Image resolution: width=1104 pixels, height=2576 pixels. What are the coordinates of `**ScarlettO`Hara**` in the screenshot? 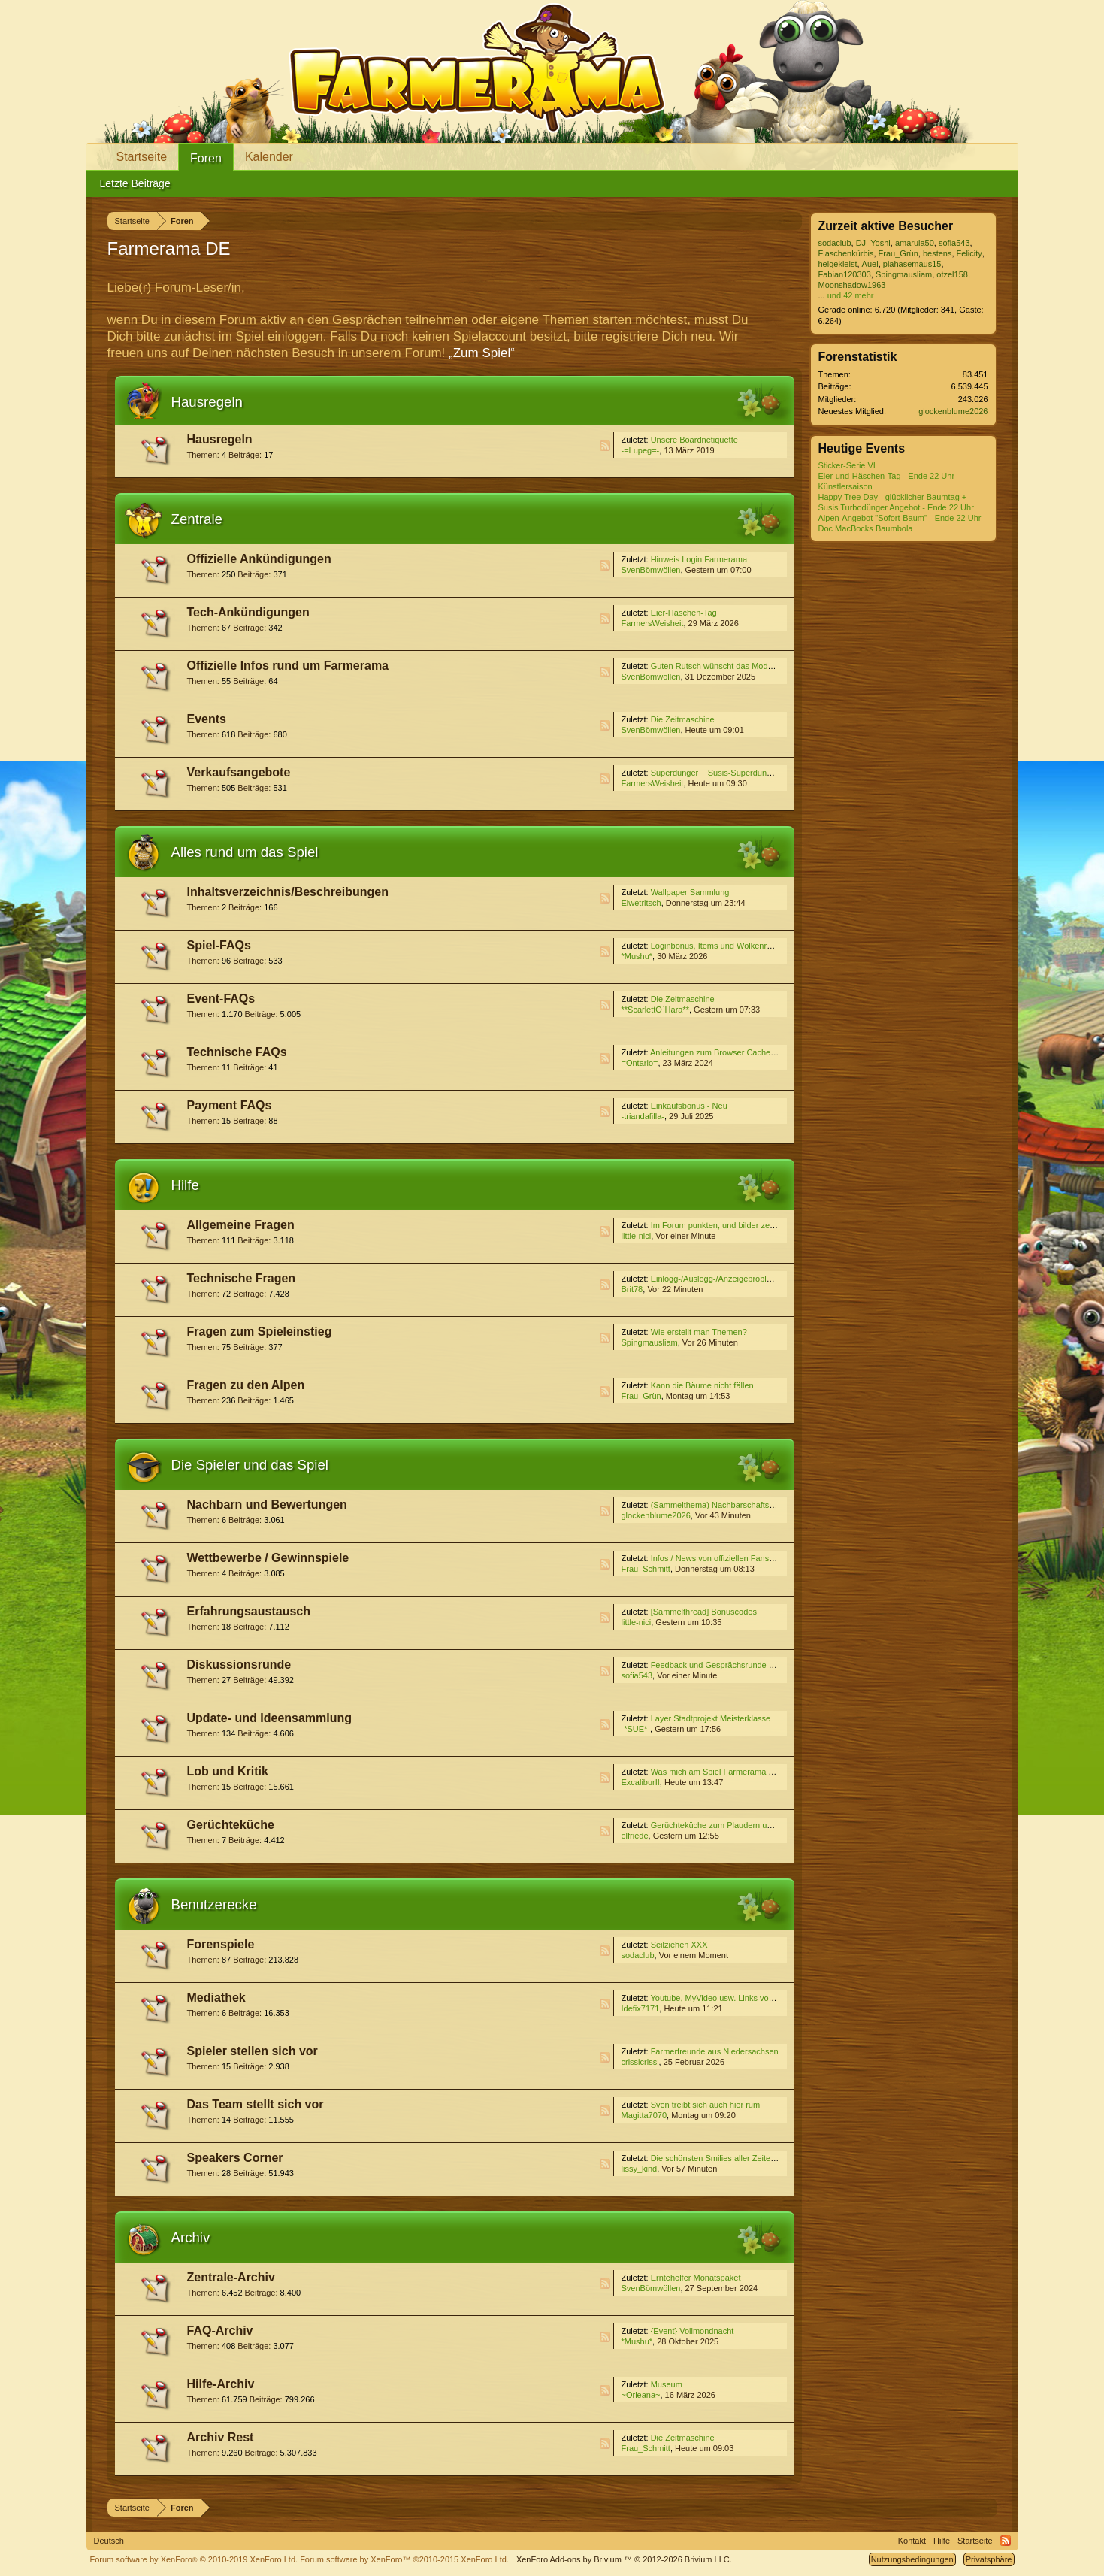 It's located at (655, 1009).